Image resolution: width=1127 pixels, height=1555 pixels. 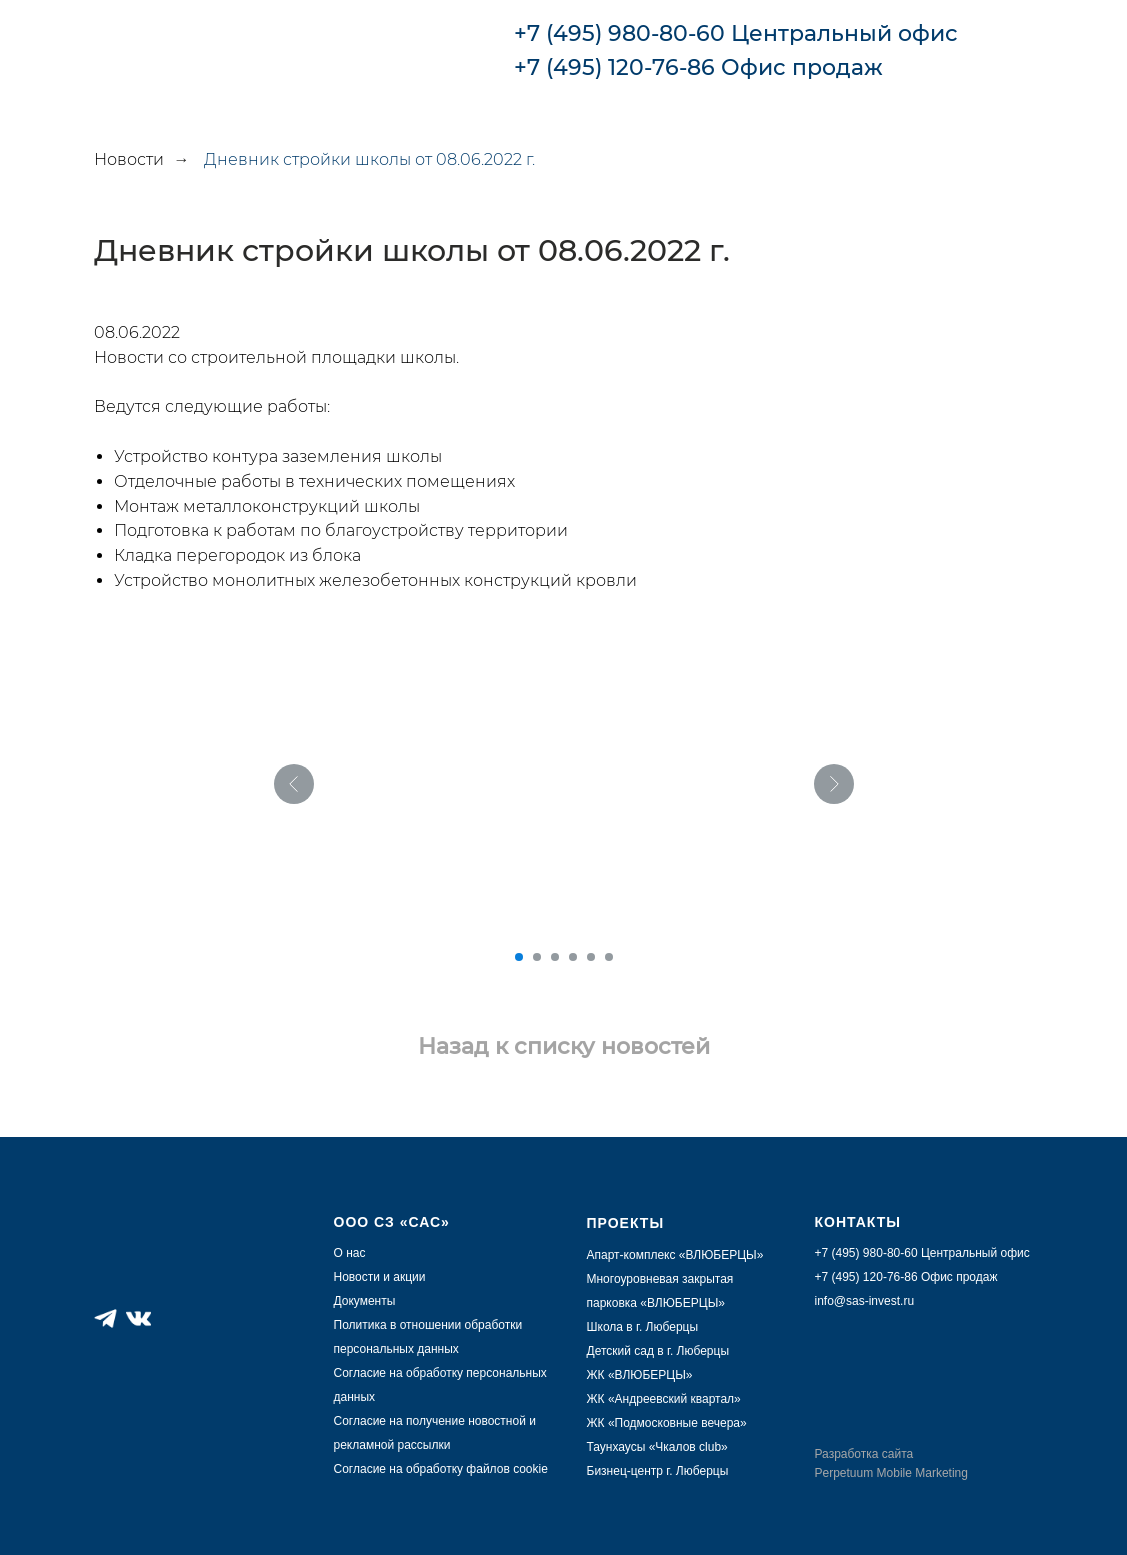 What do you see at coordinates (537, 957) in the screenshot?
I see `[Перейти к слайду 2]` at bounding box center [537, 957].